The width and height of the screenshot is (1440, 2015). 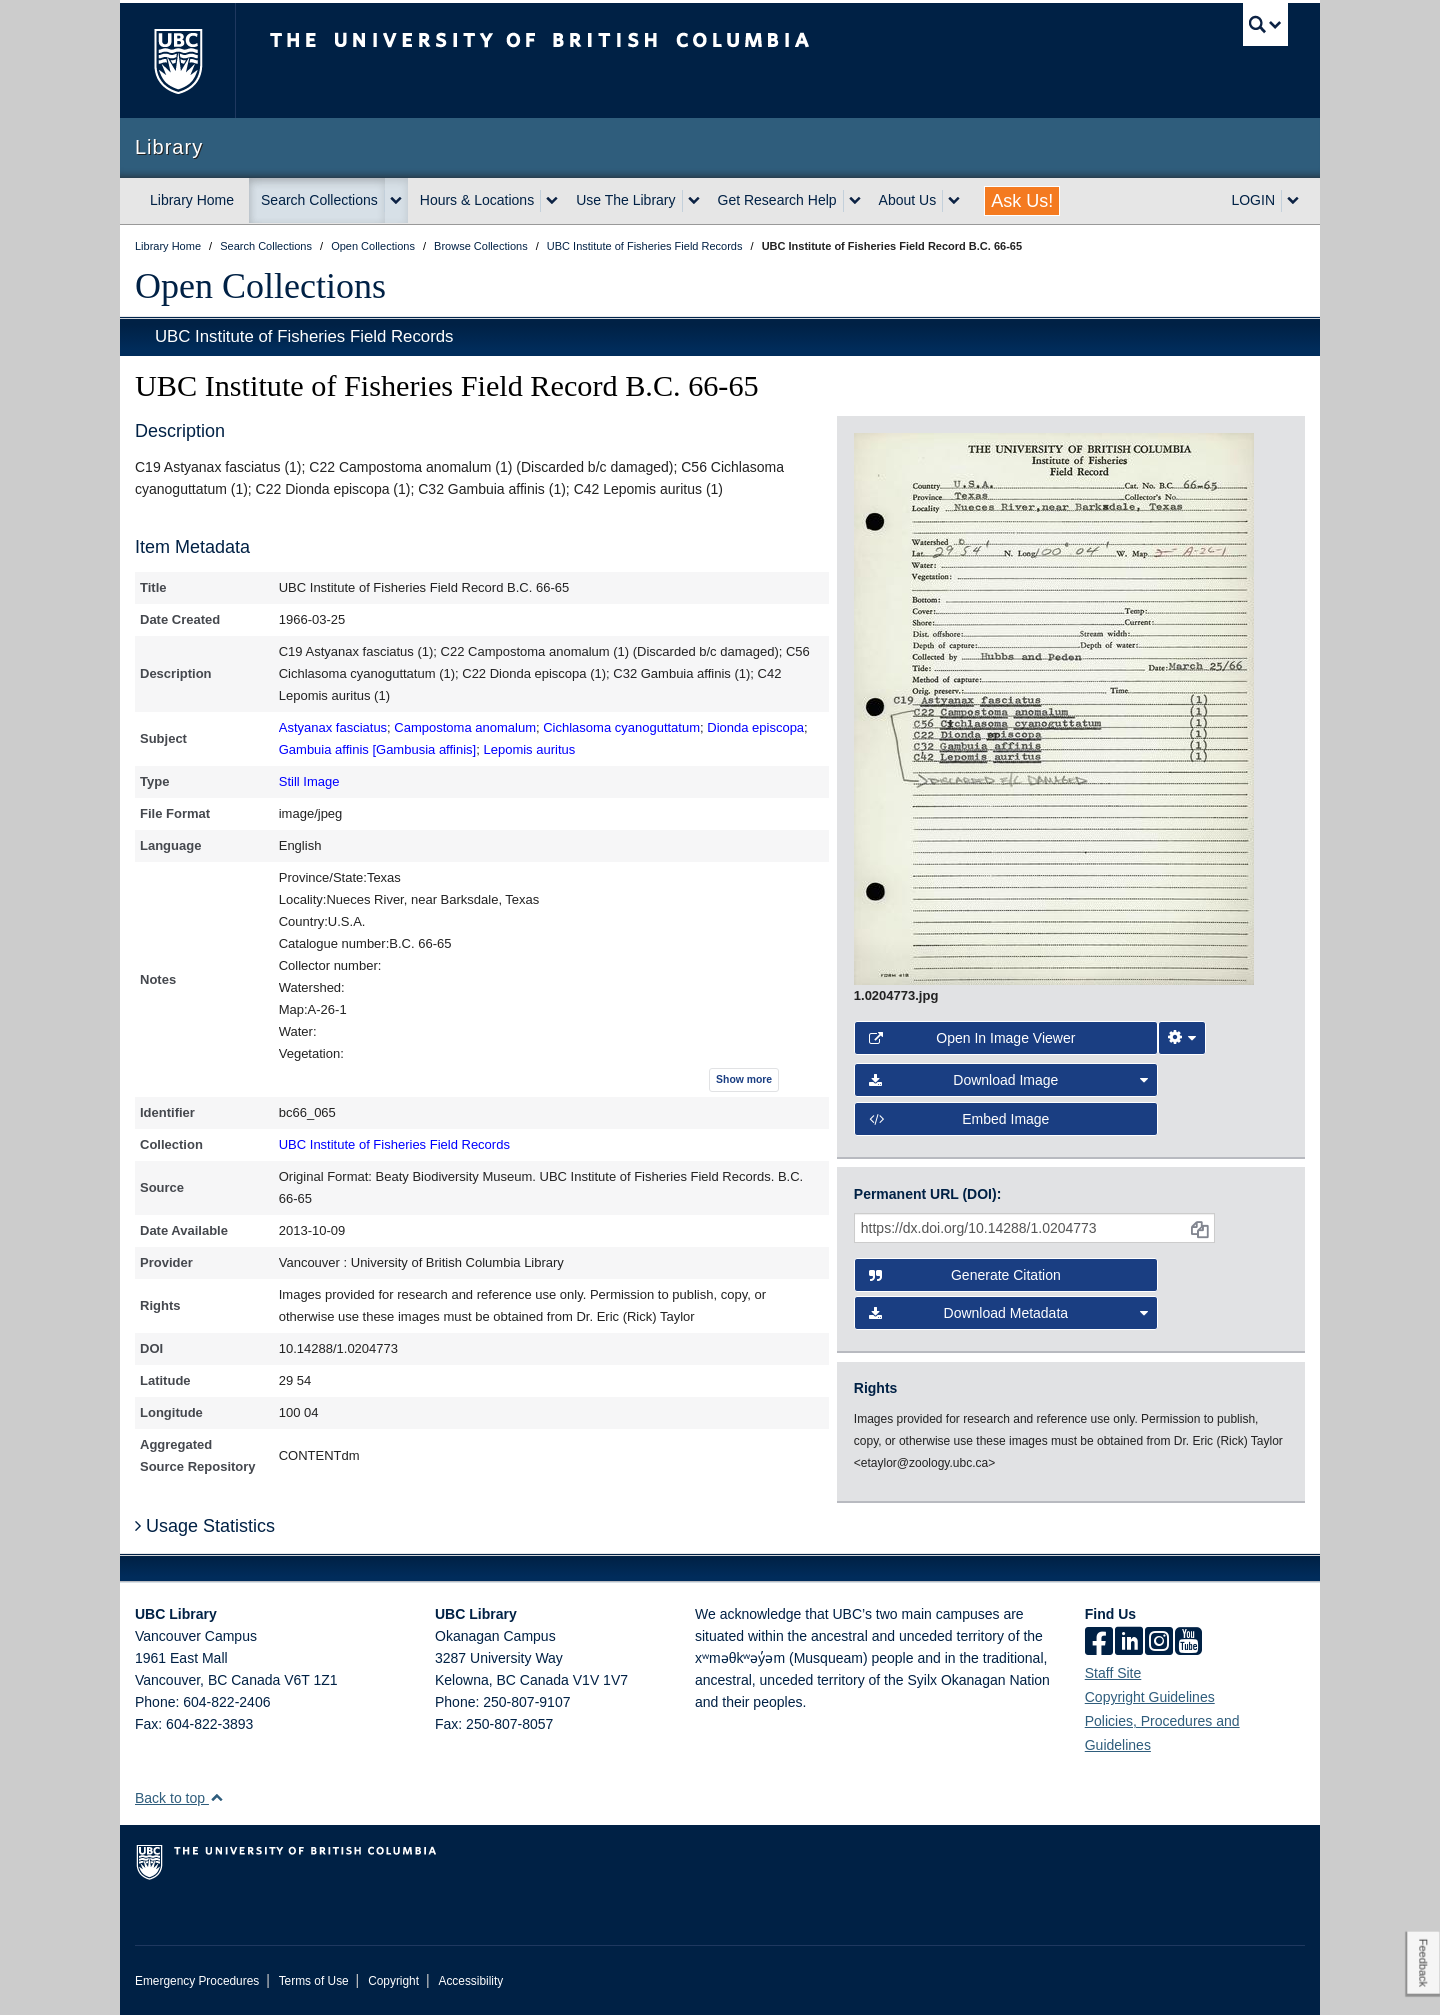 What do you see at coordinates (309, 781) in the screenshot?
I see `Still Image` at bounding box center [309, 781].